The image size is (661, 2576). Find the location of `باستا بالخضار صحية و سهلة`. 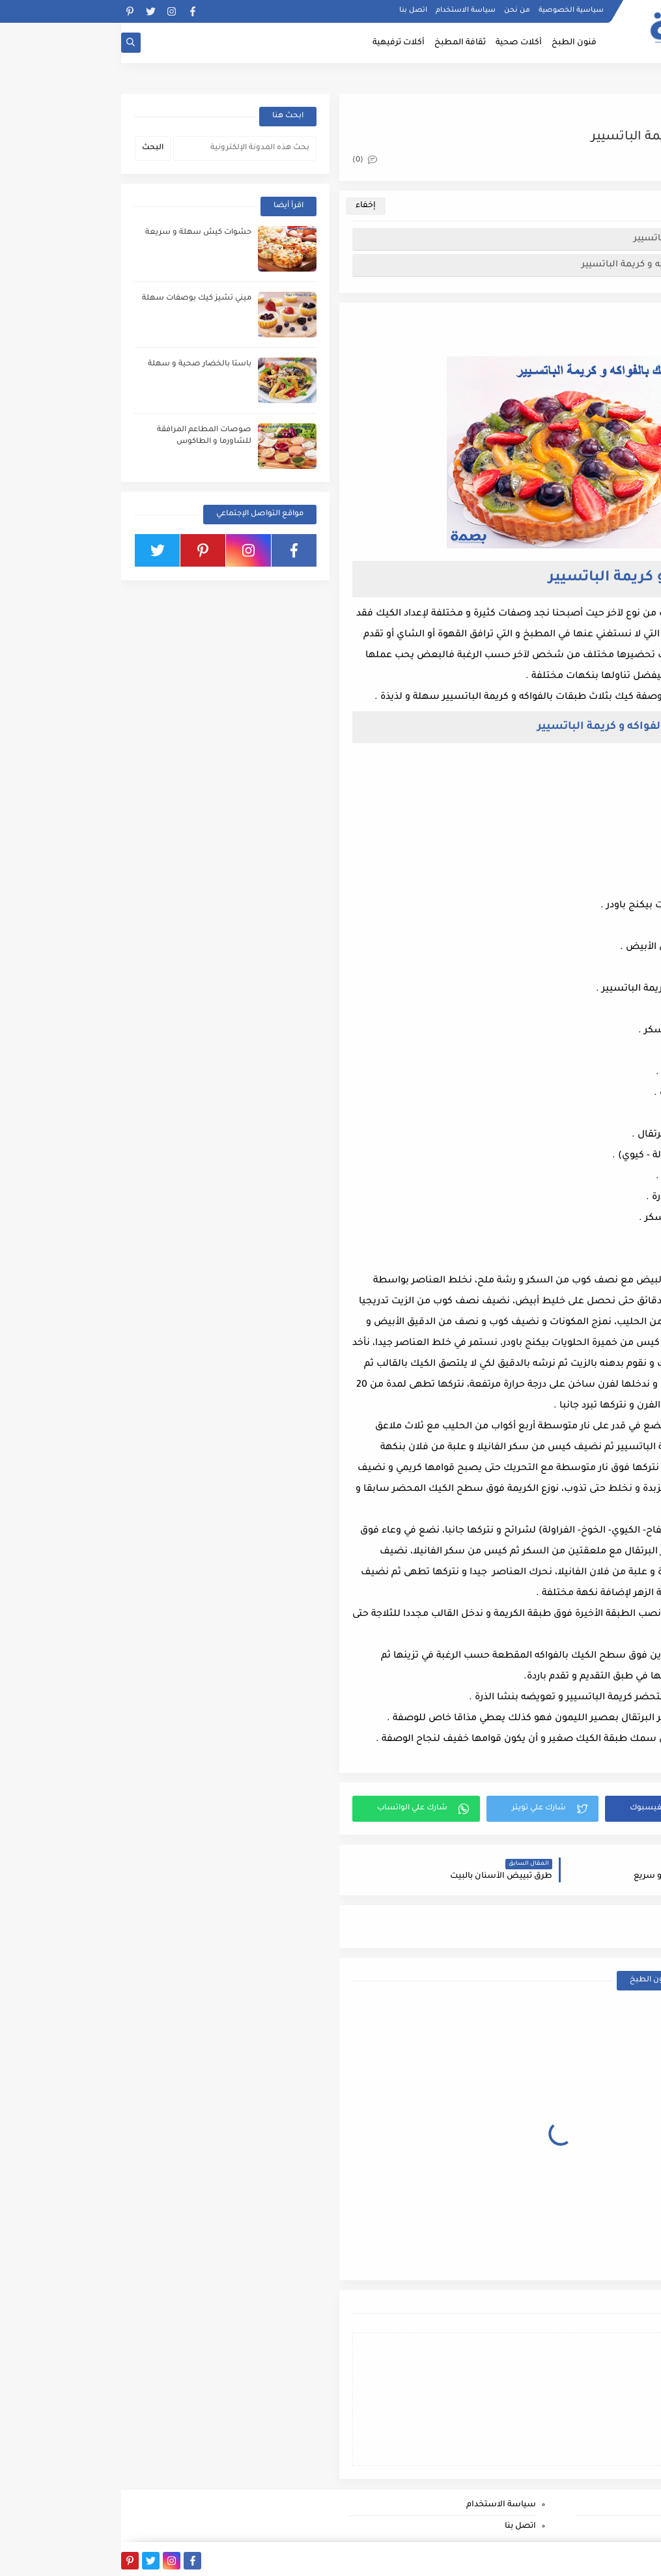

باستا بالخضار صحية و سهلة is located at coordinates (78, 364).